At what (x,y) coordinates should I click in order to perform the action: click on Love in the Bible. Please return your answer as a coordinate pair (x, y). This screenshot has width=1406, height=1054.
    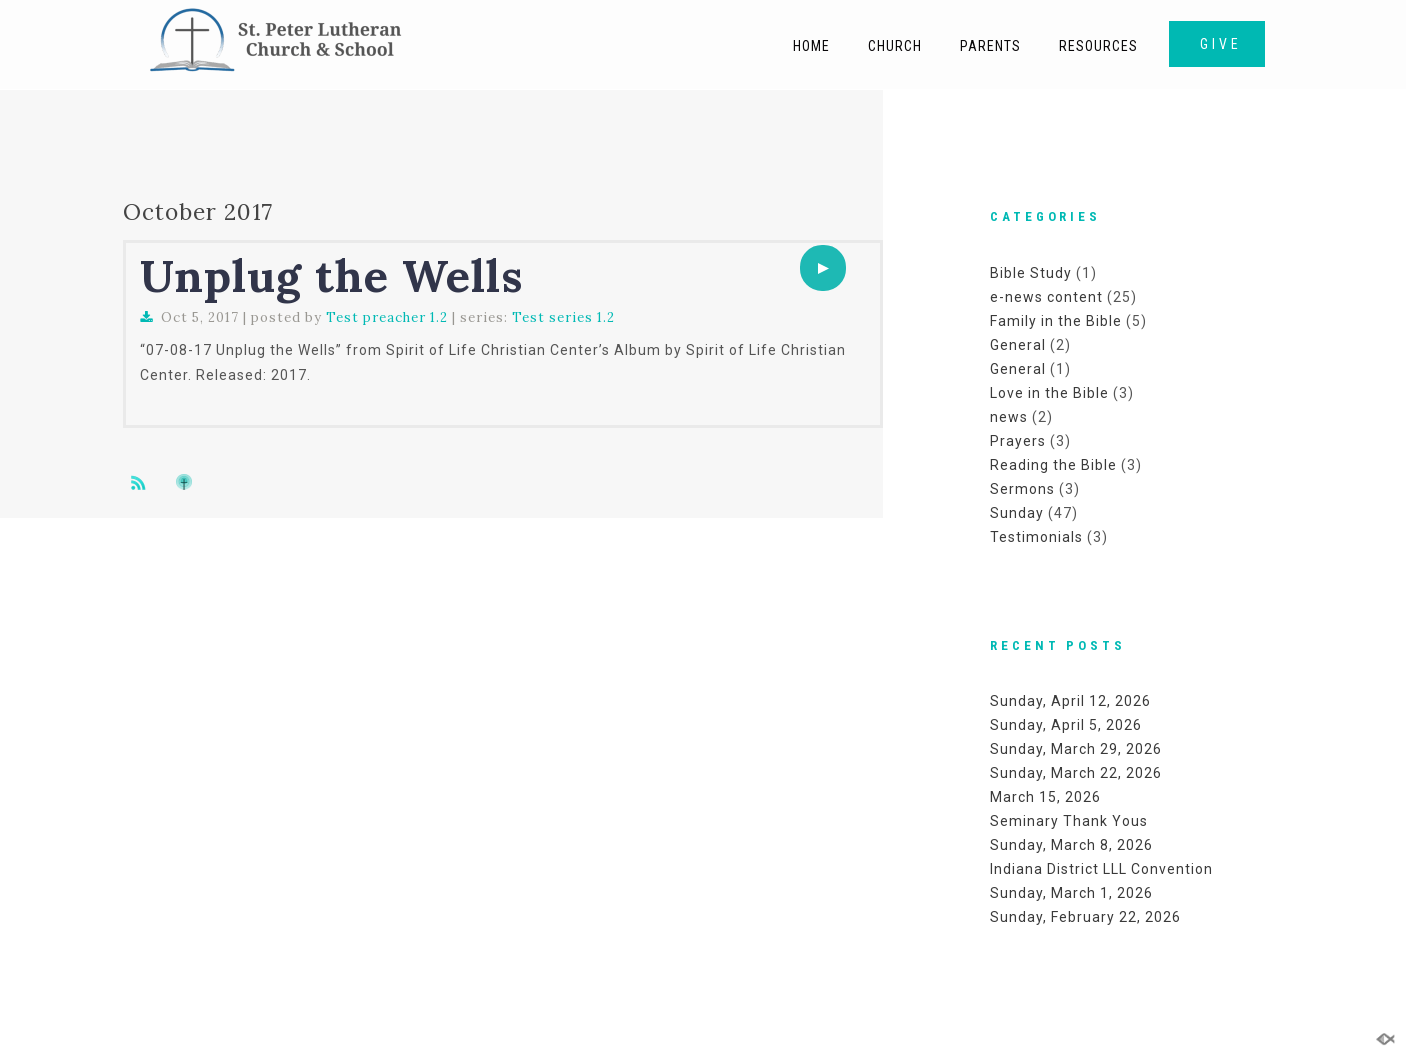
    Looking at the image, I should click on (1049, 393).